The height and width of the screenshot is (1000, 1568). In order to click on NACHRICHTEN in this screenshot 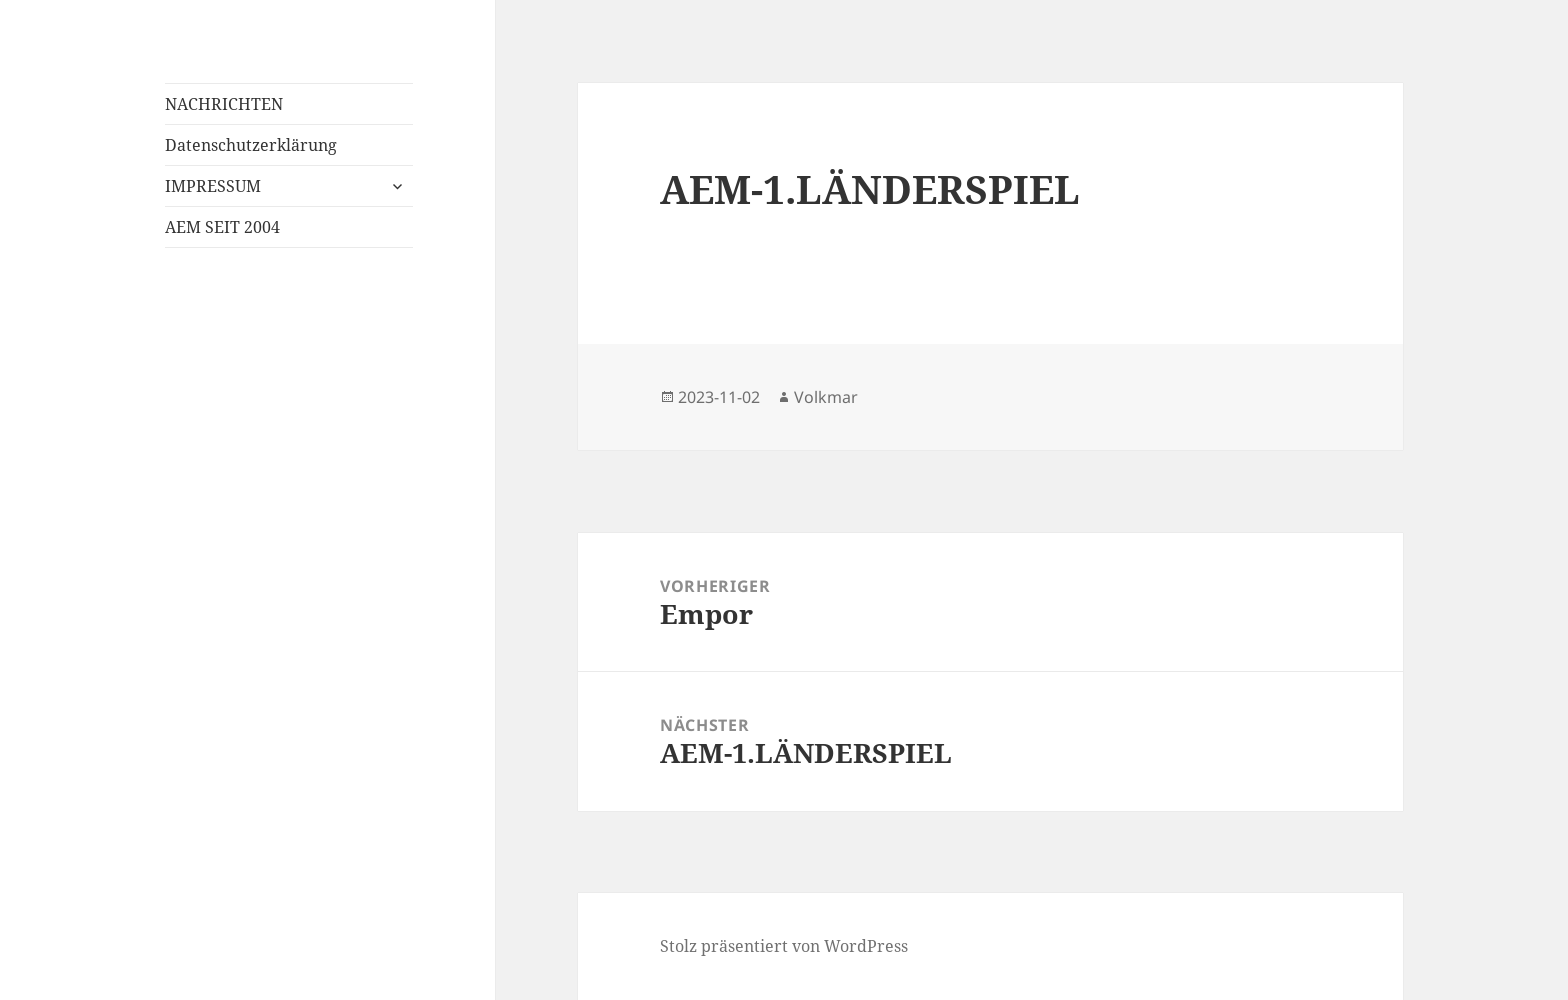, I will do `click(224, 104)`.